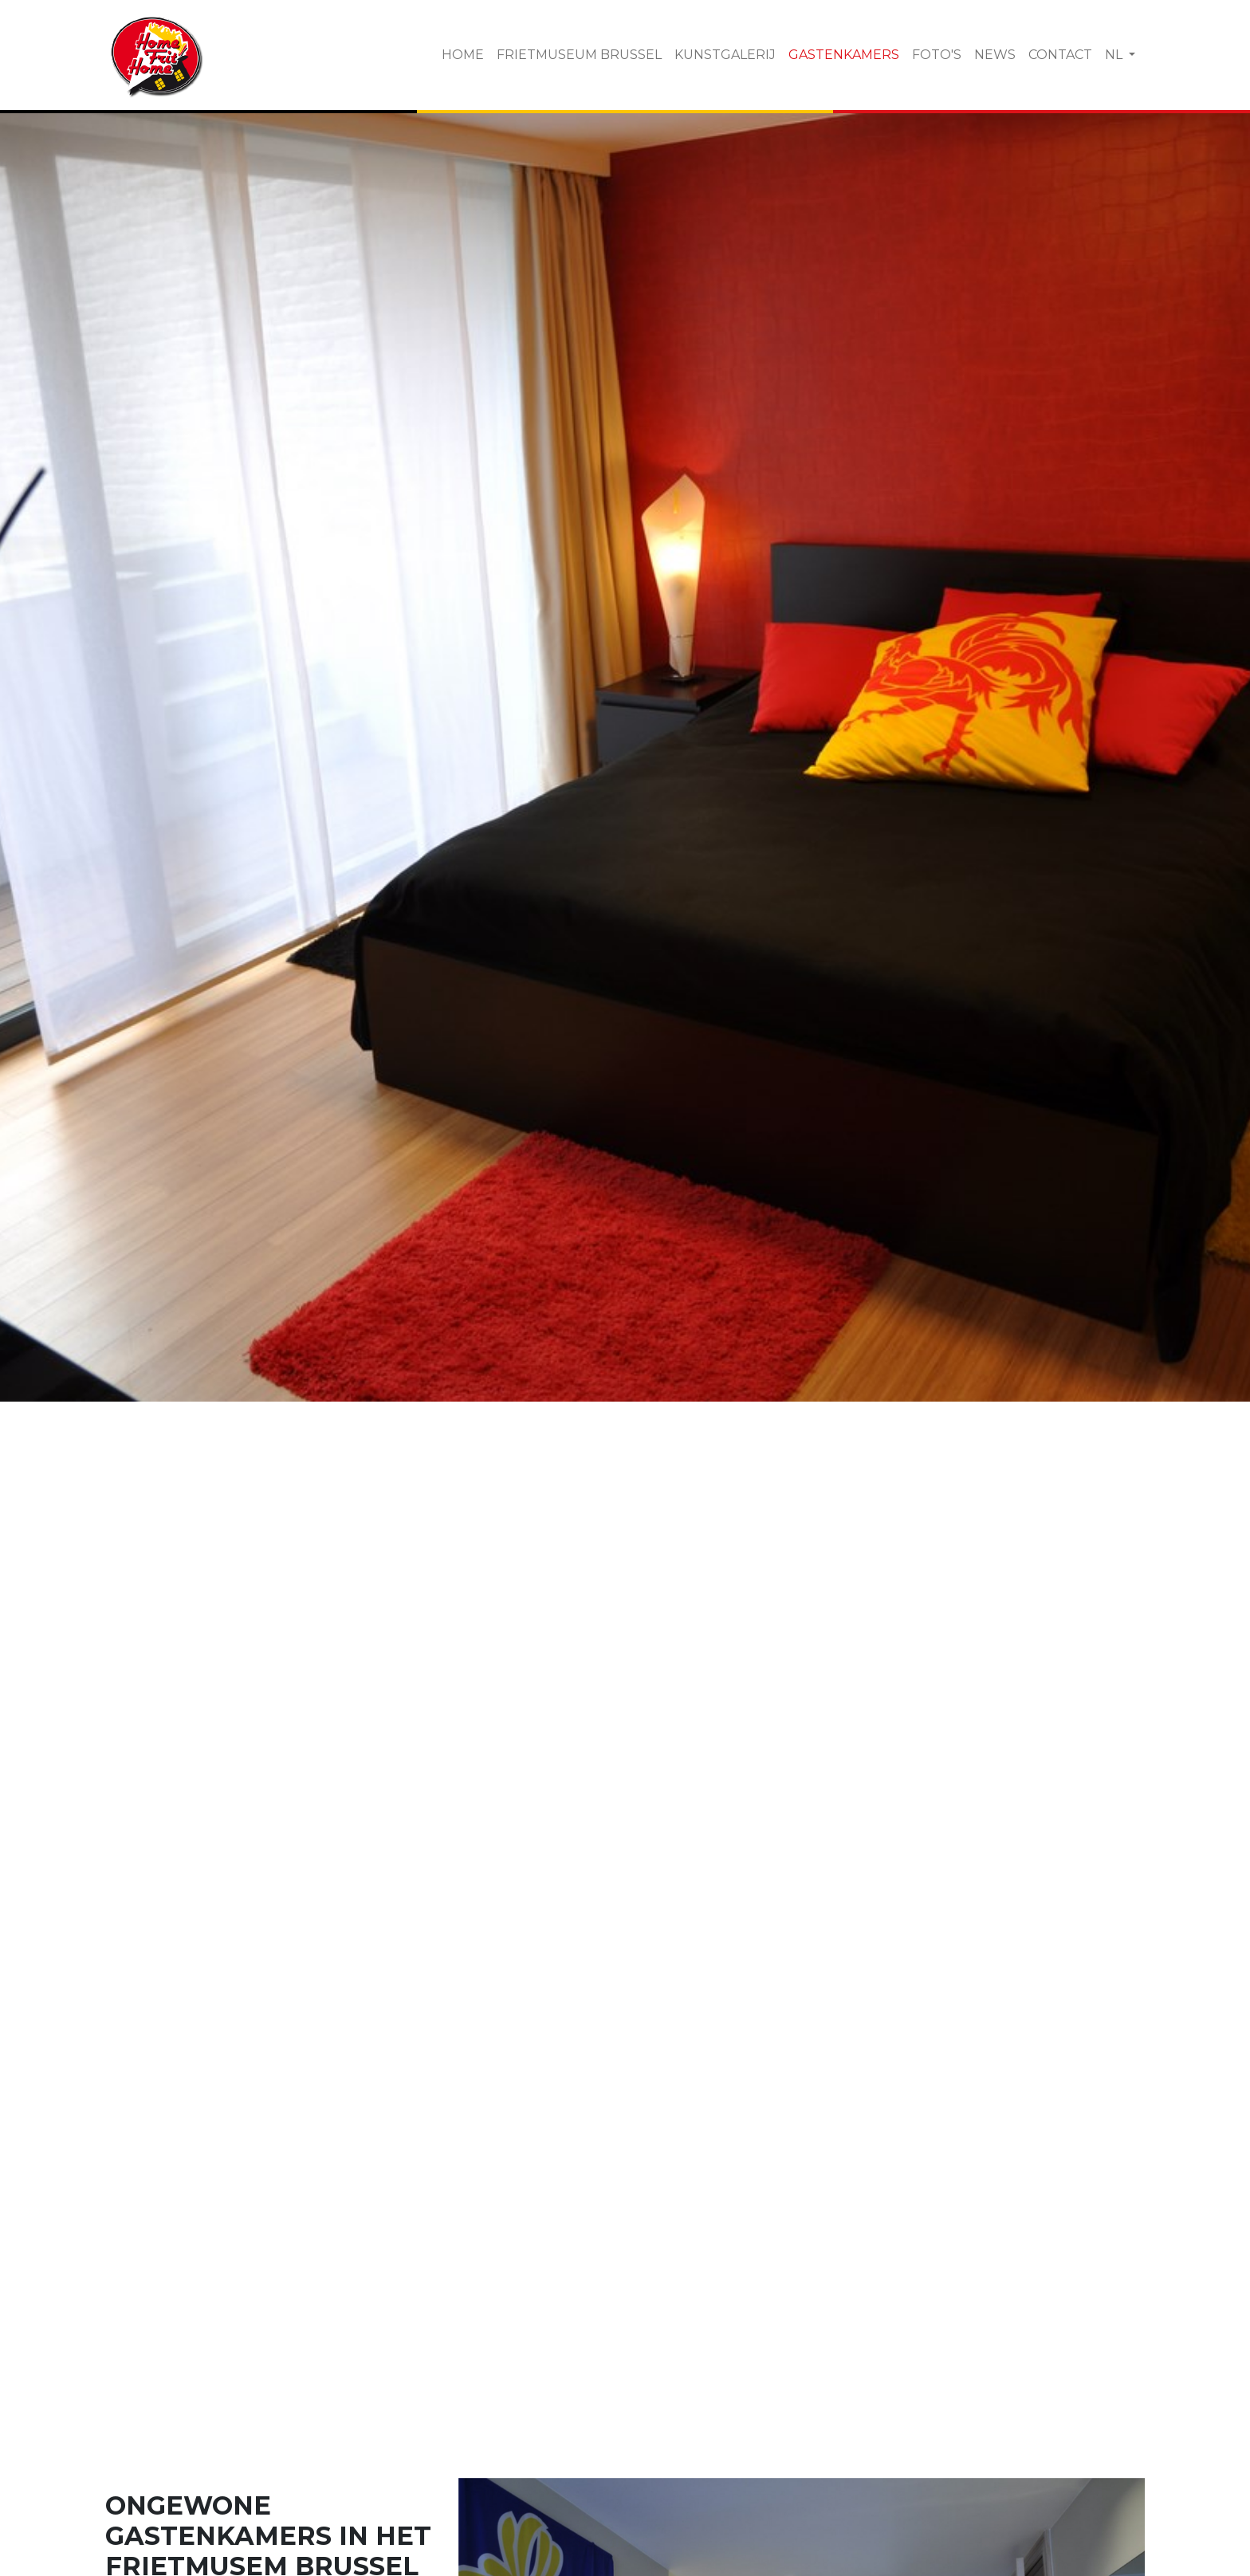 Image resolution: width=1250 pixels, height=2576 pixels. What do you see at coordinates (843, 54) in the screenshot?
I see `Gastenkamers` at bounding box center [843, 54].